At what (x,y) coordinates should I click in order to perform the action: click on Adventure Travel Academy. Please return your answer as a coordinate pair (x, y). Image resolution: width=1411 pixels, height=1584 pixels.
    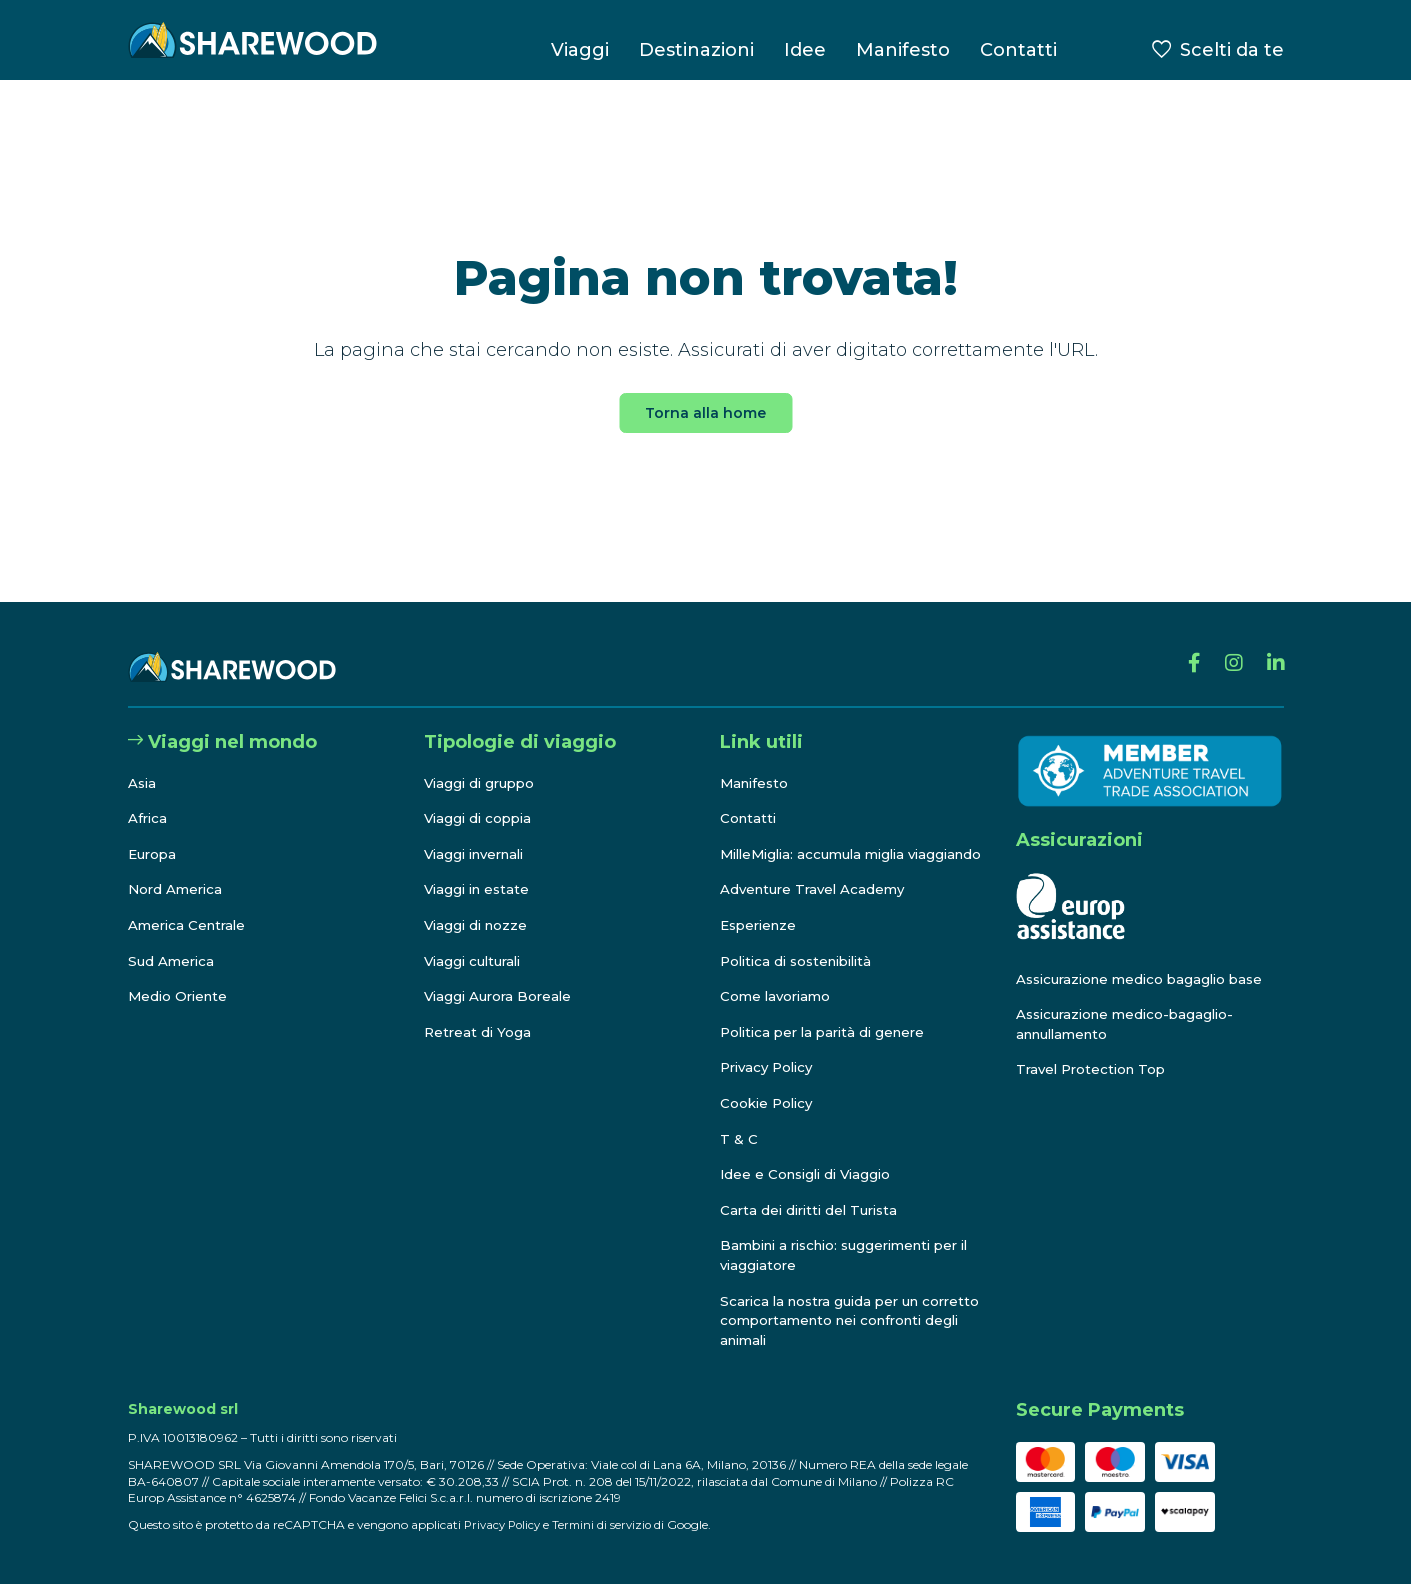
    Looking at the image, I should click on (817, 890).